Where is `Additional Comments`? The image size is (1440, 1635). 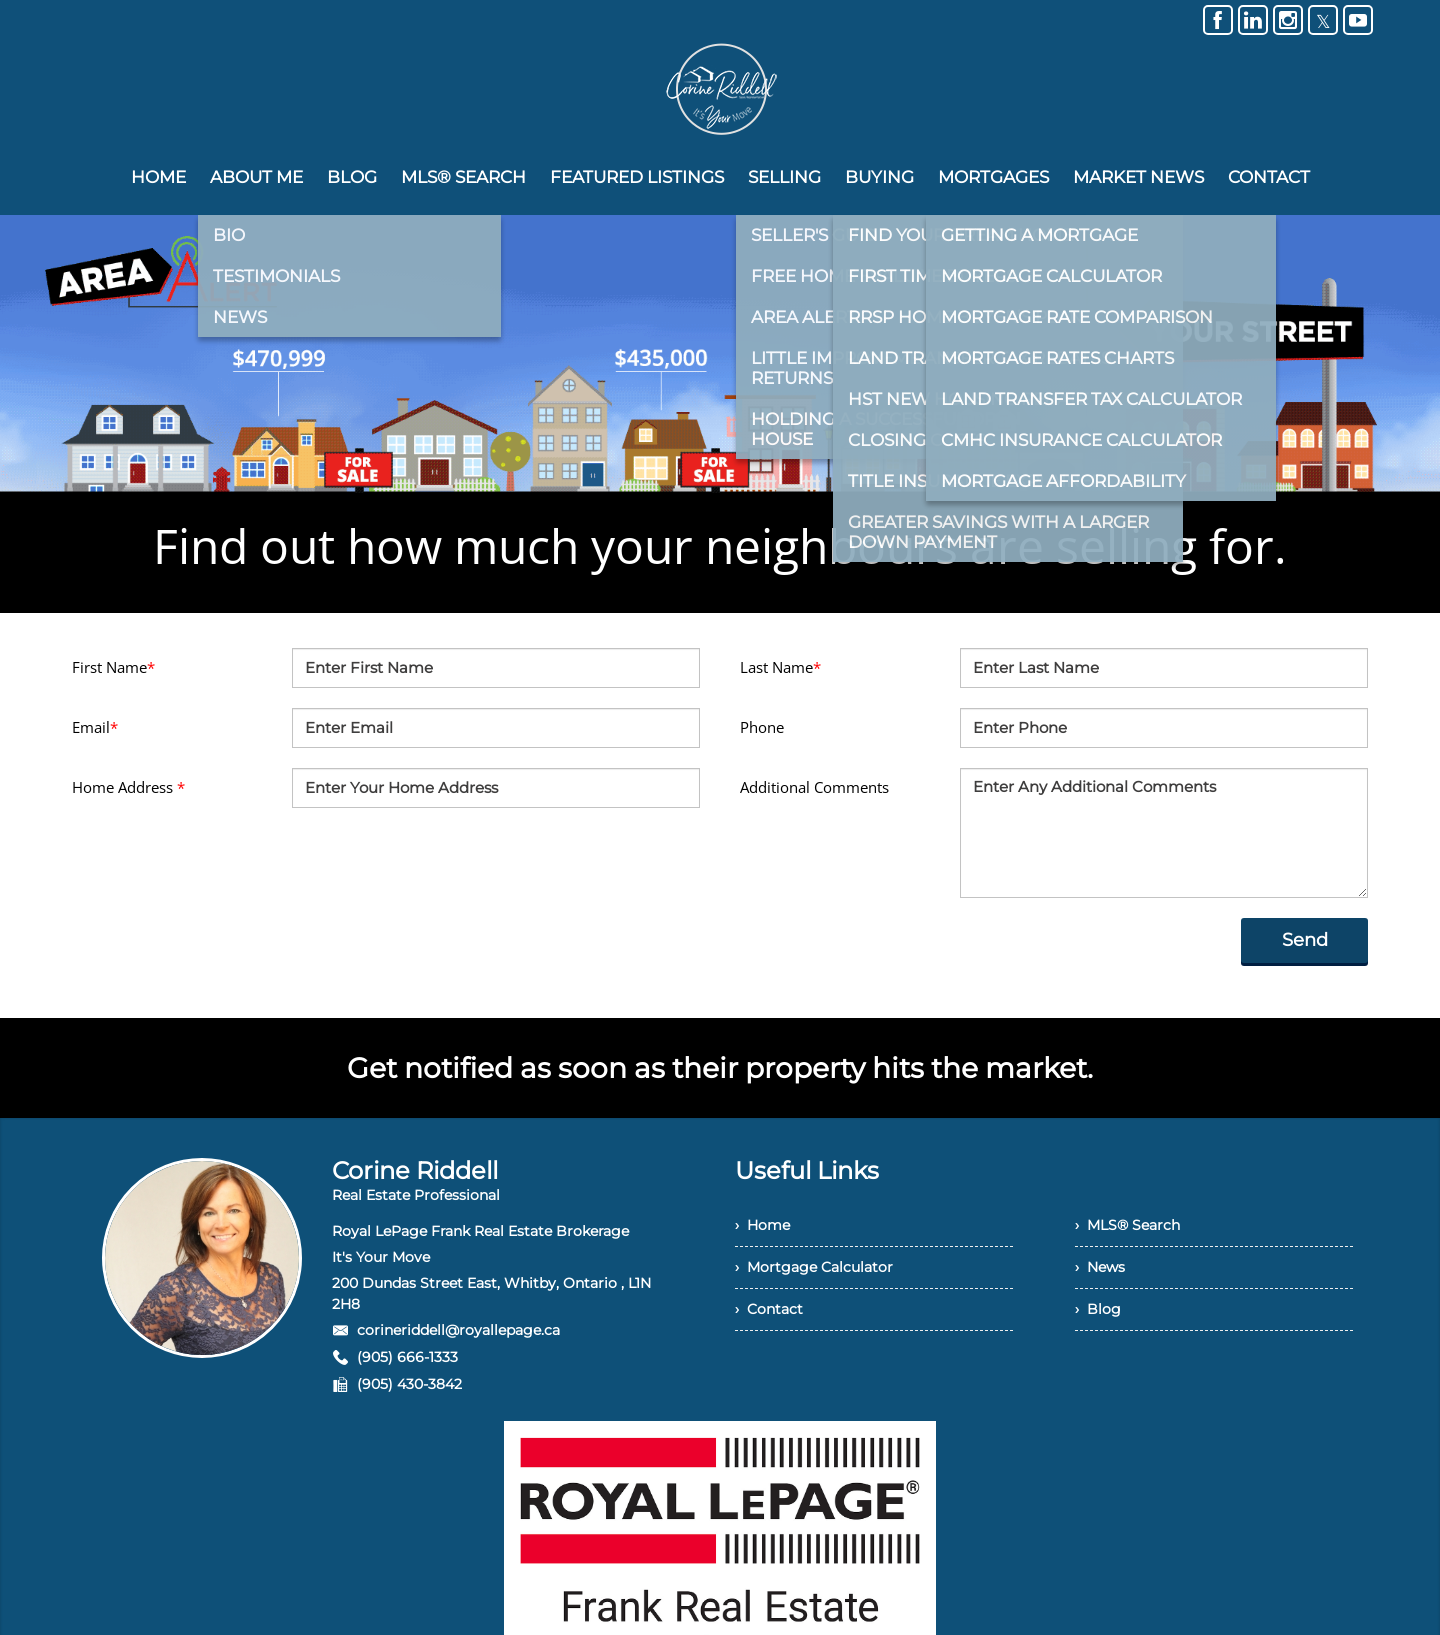
Additional Comments is located at coordinates (814, 787).